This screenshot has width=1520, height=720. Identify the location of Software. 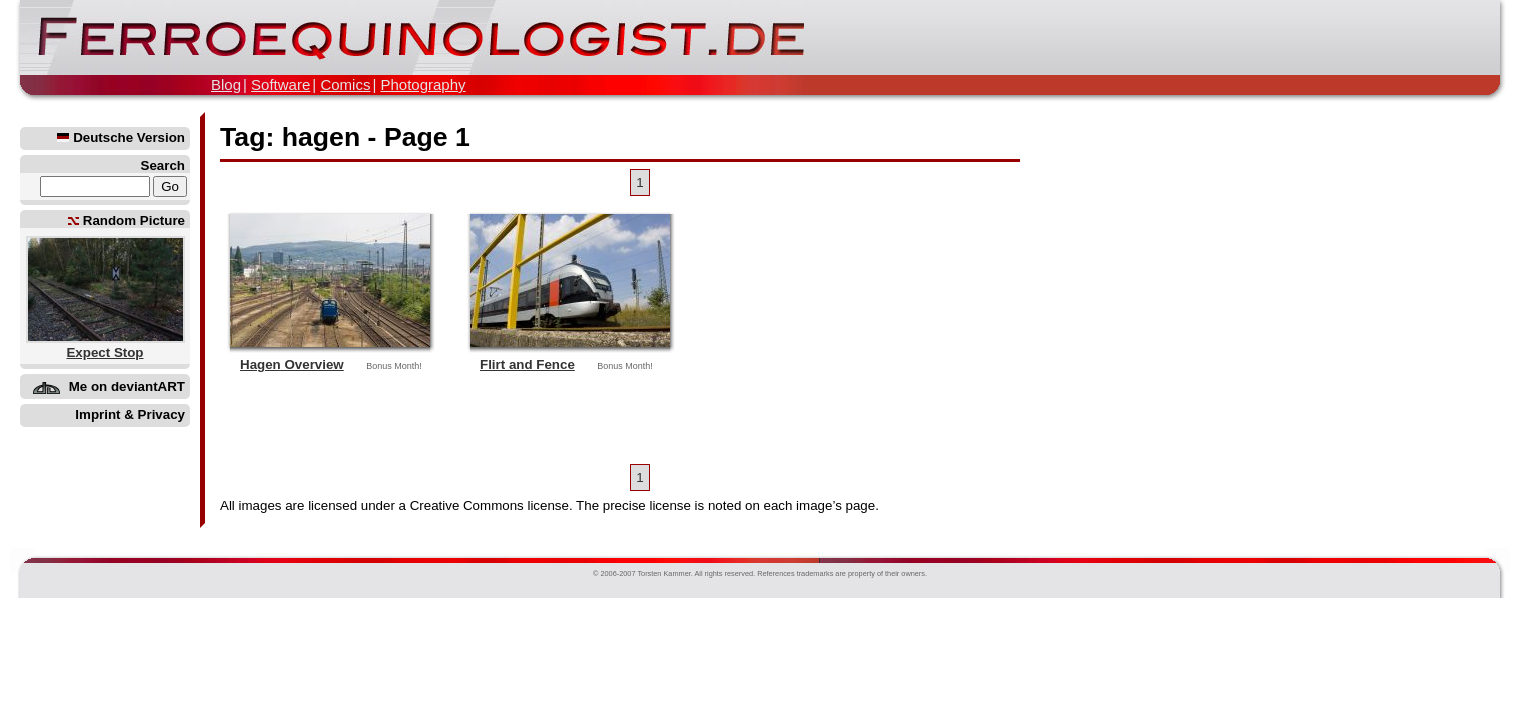
(280, 84).